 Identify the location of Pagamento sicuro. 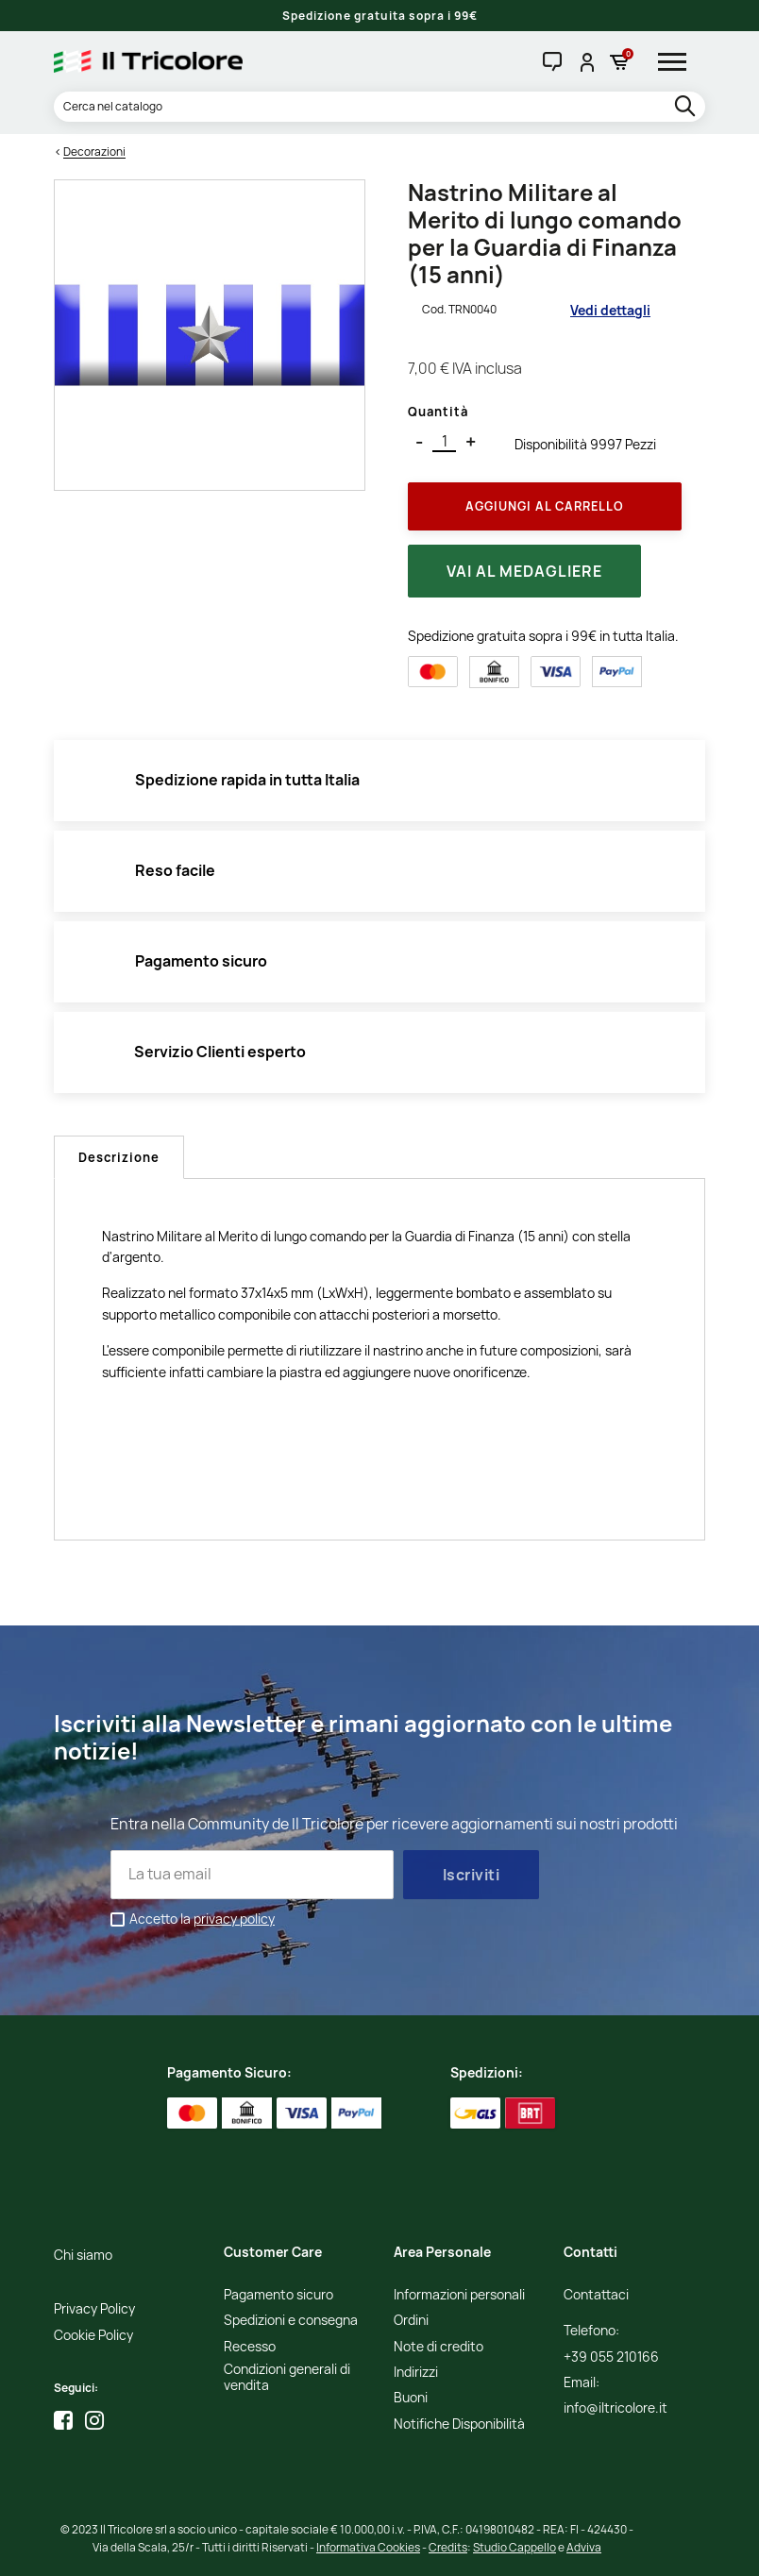
(278, 2295).